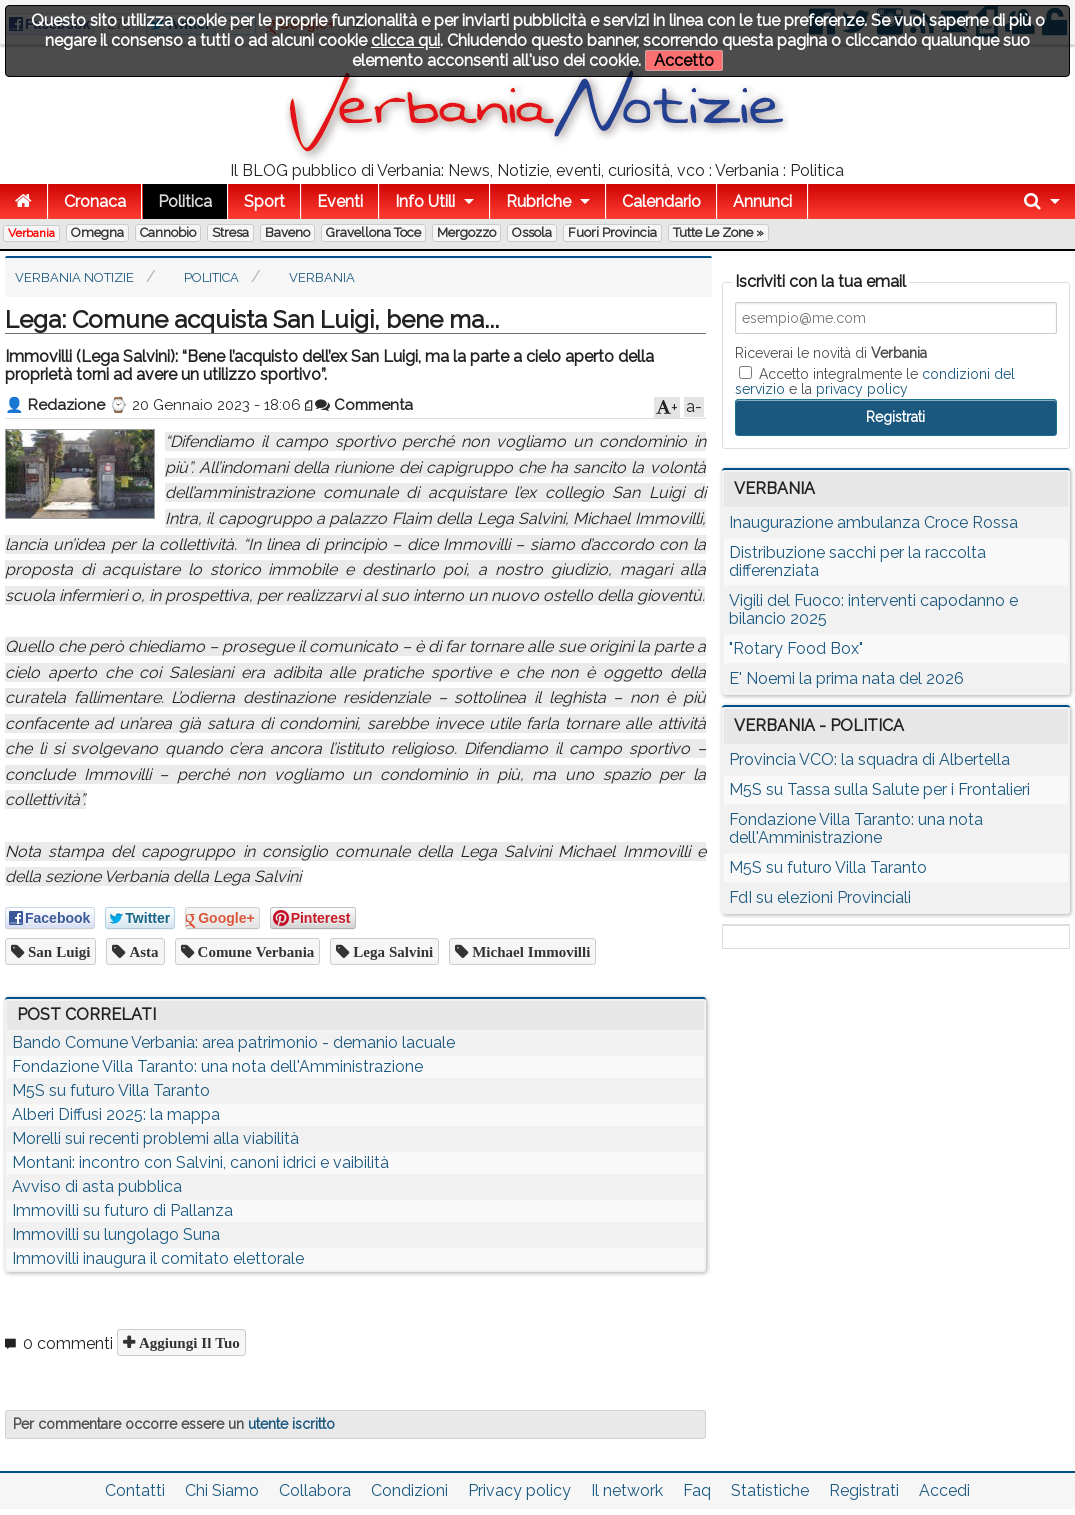 This screenshot has height=1515, width=1075. I want to click on Accedi, so click(944, 1490).